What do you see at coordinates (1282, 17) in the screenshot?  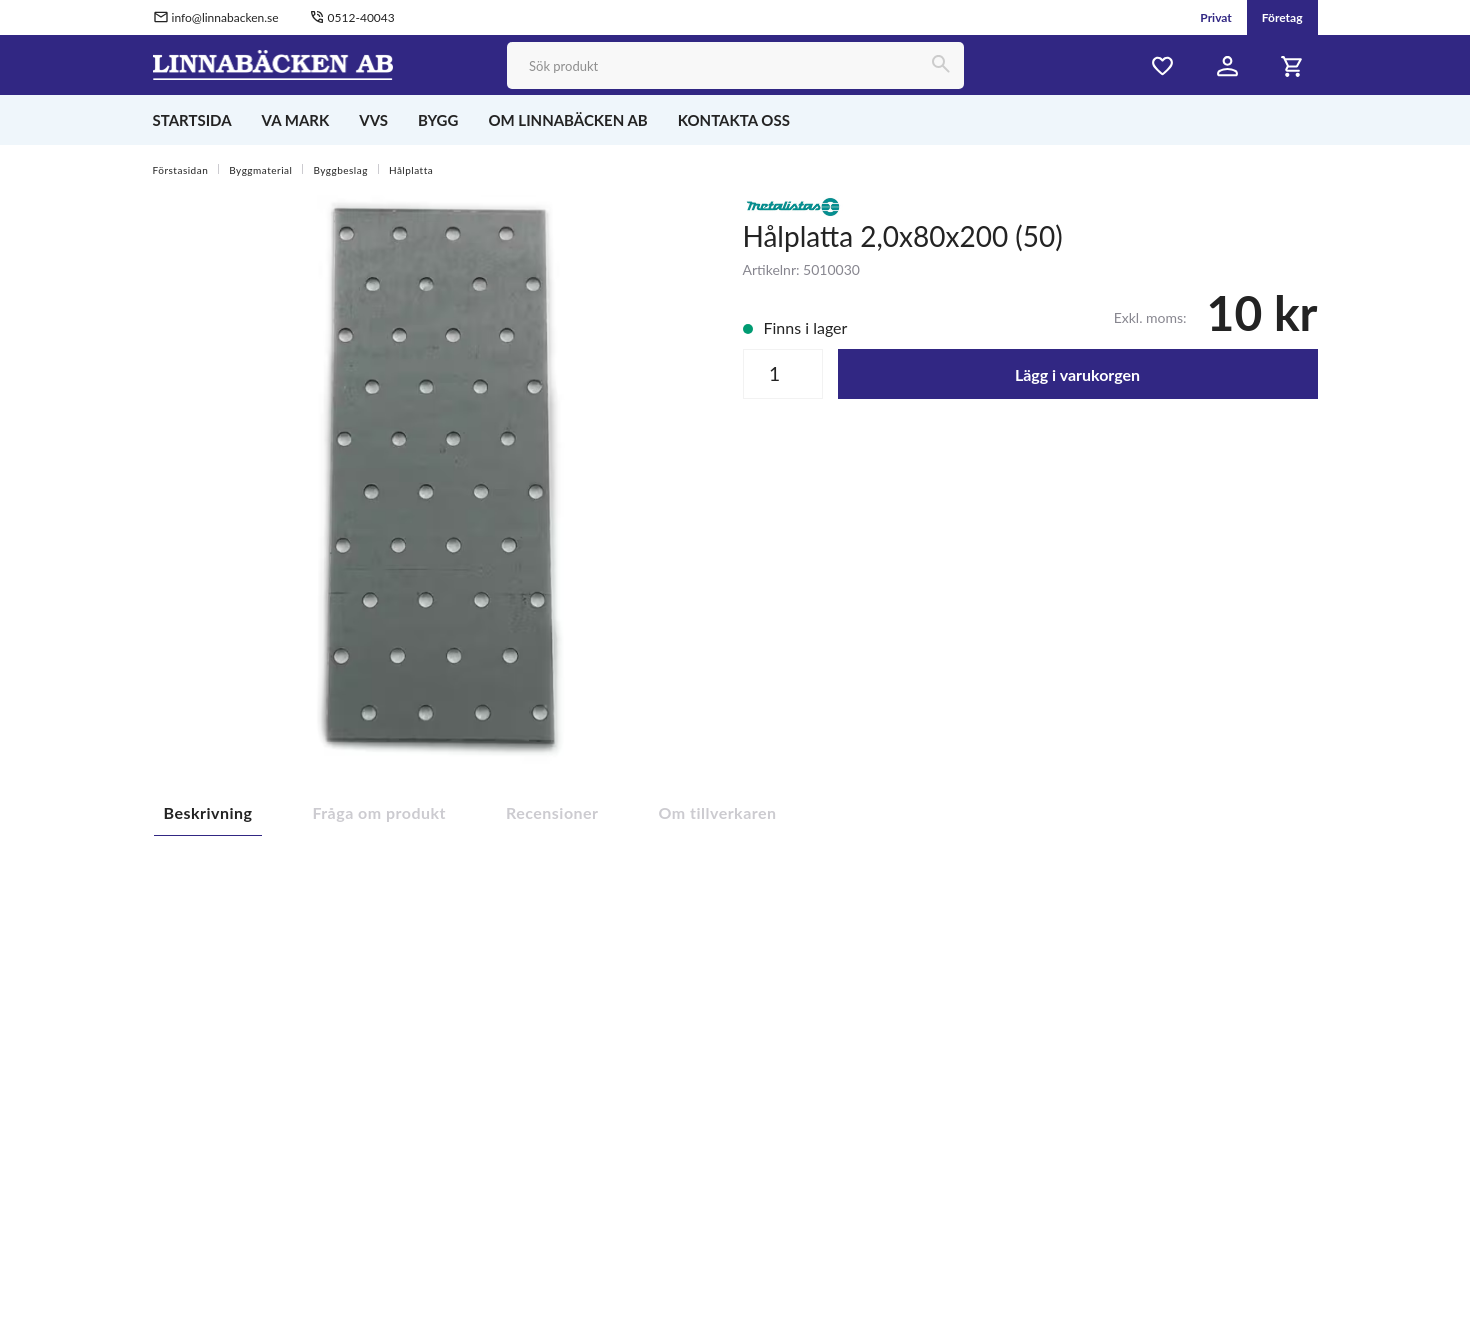 I see `Företag` at bounding box center [1282, 17].